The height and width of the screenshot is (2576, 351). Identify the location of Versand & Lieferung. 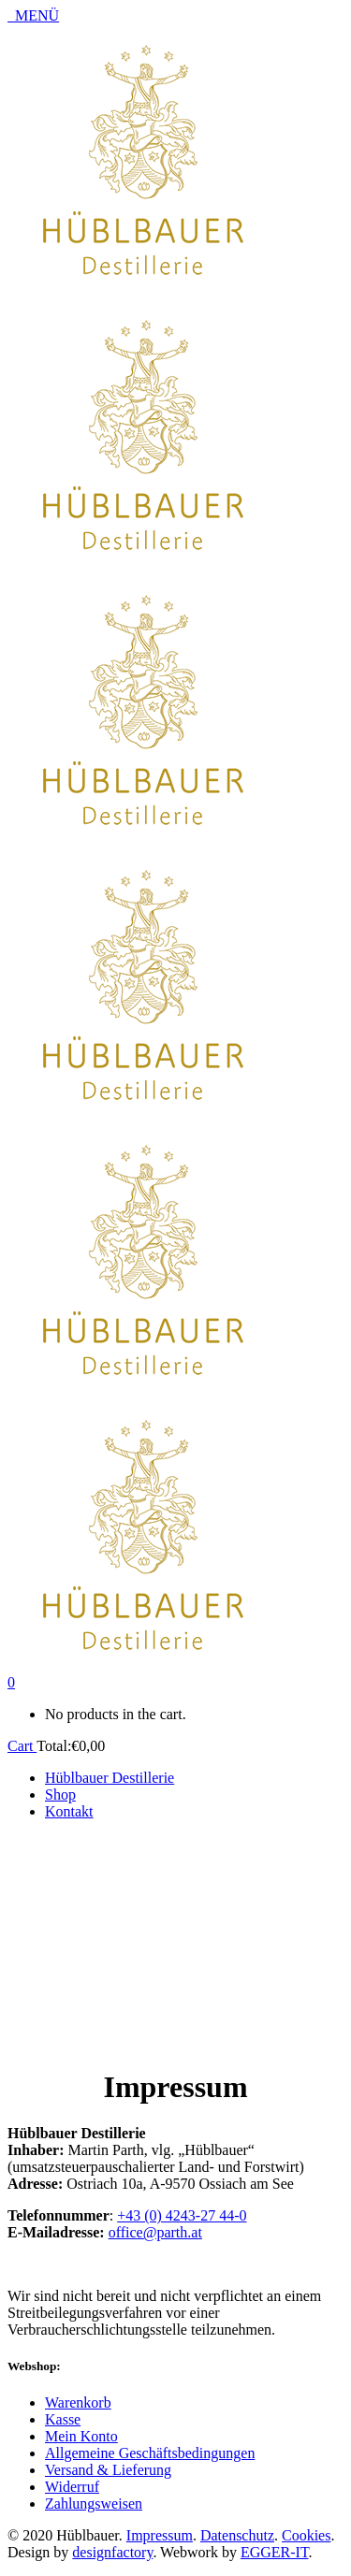
(108, 2470).